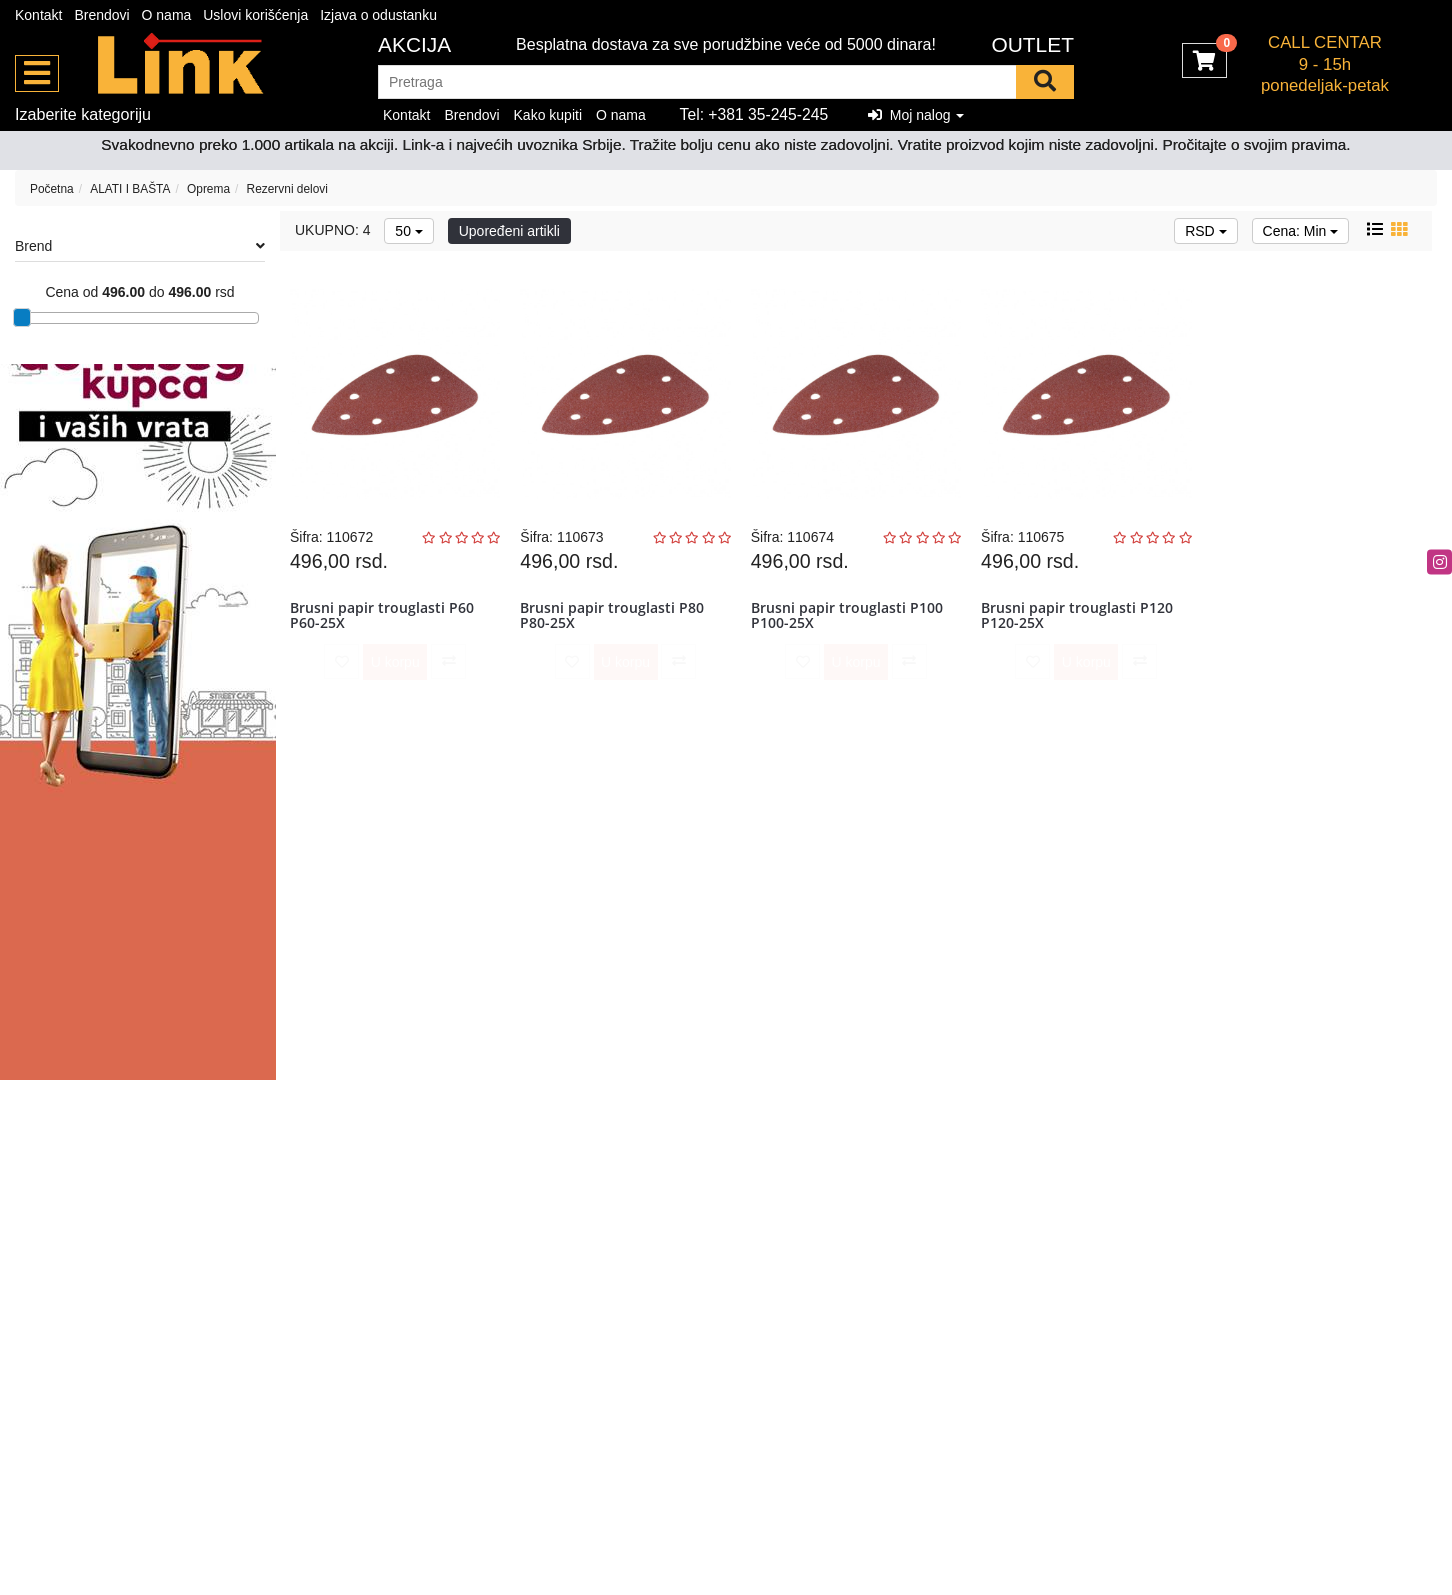  I want to click on ALATI I BAŠTA, so click(130, 189).